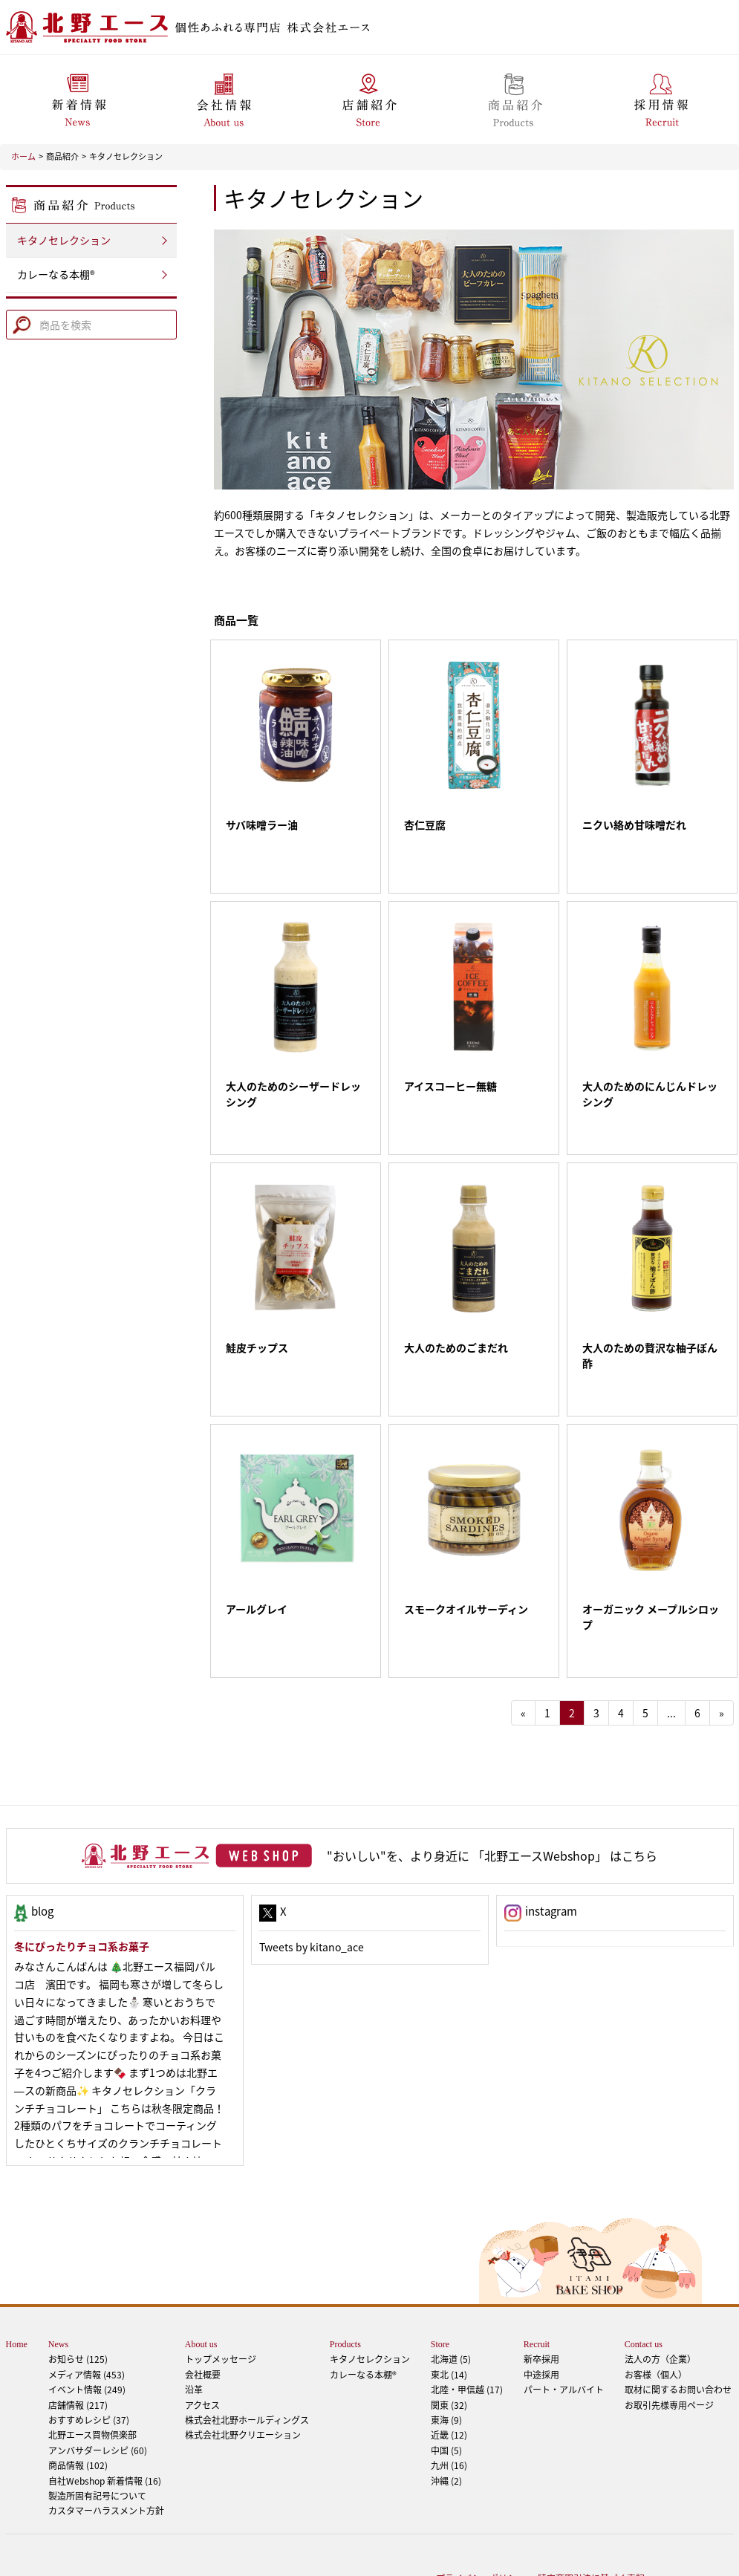 The height and width of the screenshot is (2576, 739). I want to click on カレーなる本棚®, so click(56, 274).